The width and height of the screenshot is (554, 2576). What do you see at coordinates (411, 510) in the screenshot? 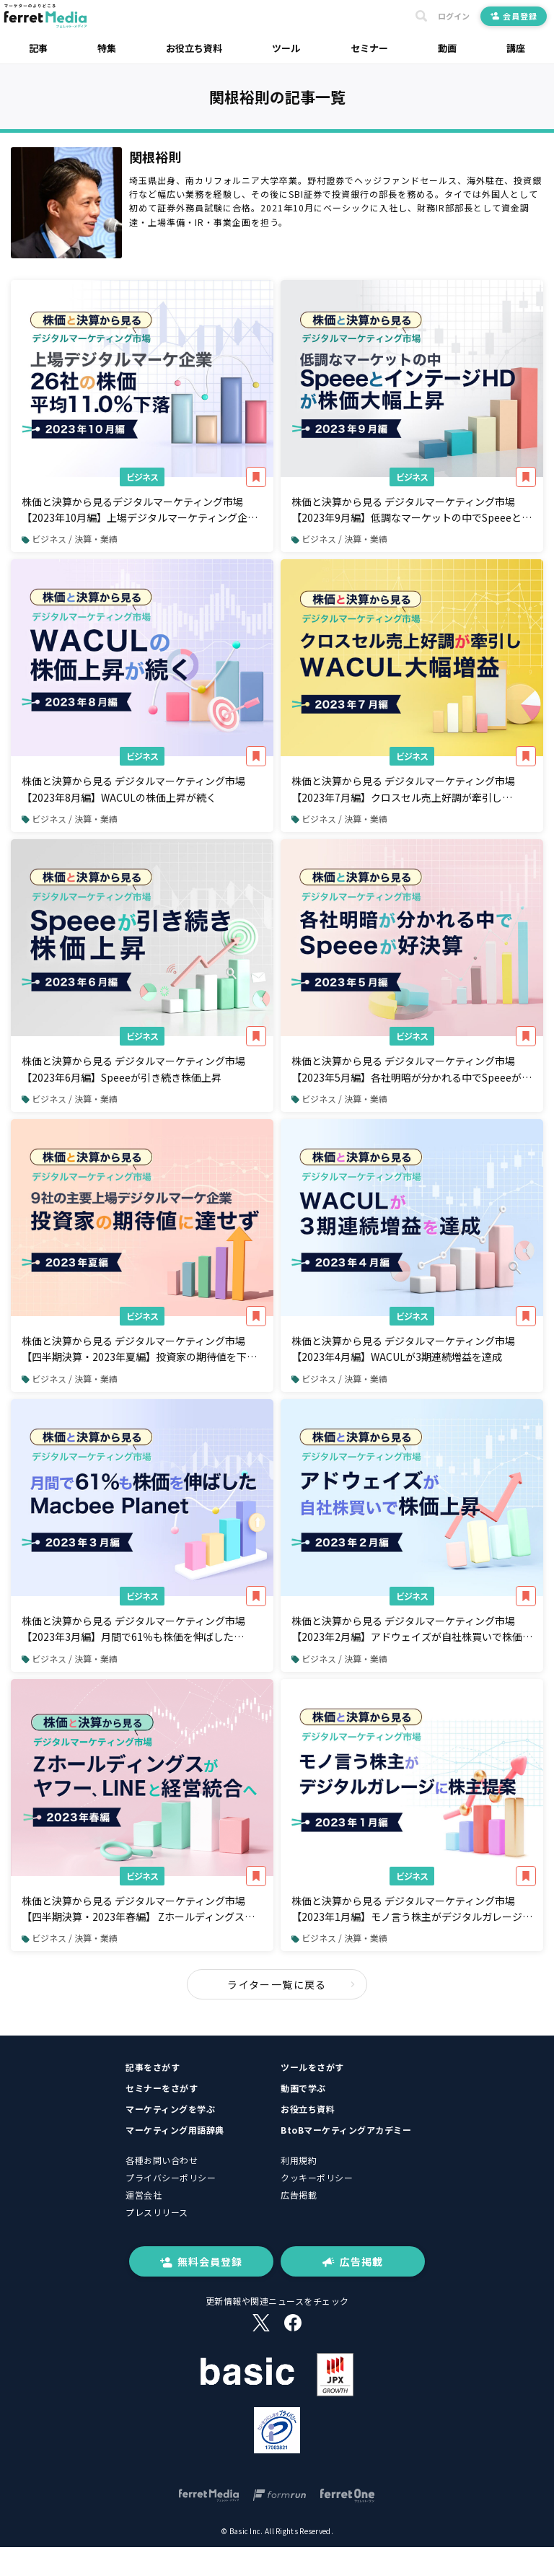
I see `株価と決算から見る デジタルマーケティング市場【2023年9月編】低調なマーケットの中でSpeeeとインテージHDの株価が大きく上昇` at bounding box center [411, 510].